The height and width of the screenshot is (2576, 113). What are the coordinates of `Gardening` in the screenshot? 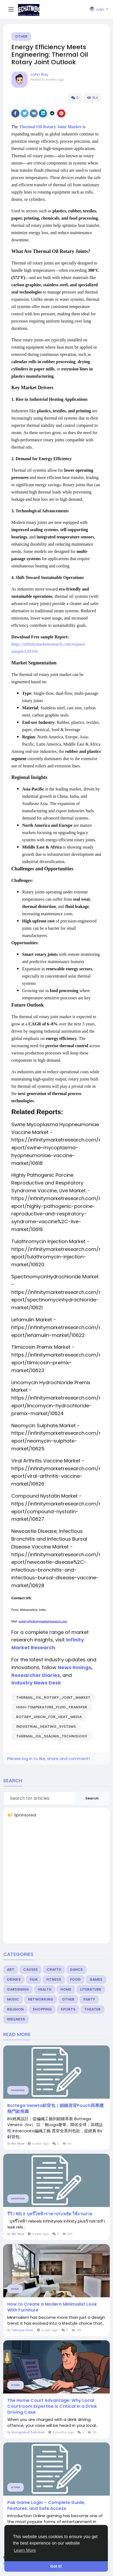 It's located at (18, 1989).